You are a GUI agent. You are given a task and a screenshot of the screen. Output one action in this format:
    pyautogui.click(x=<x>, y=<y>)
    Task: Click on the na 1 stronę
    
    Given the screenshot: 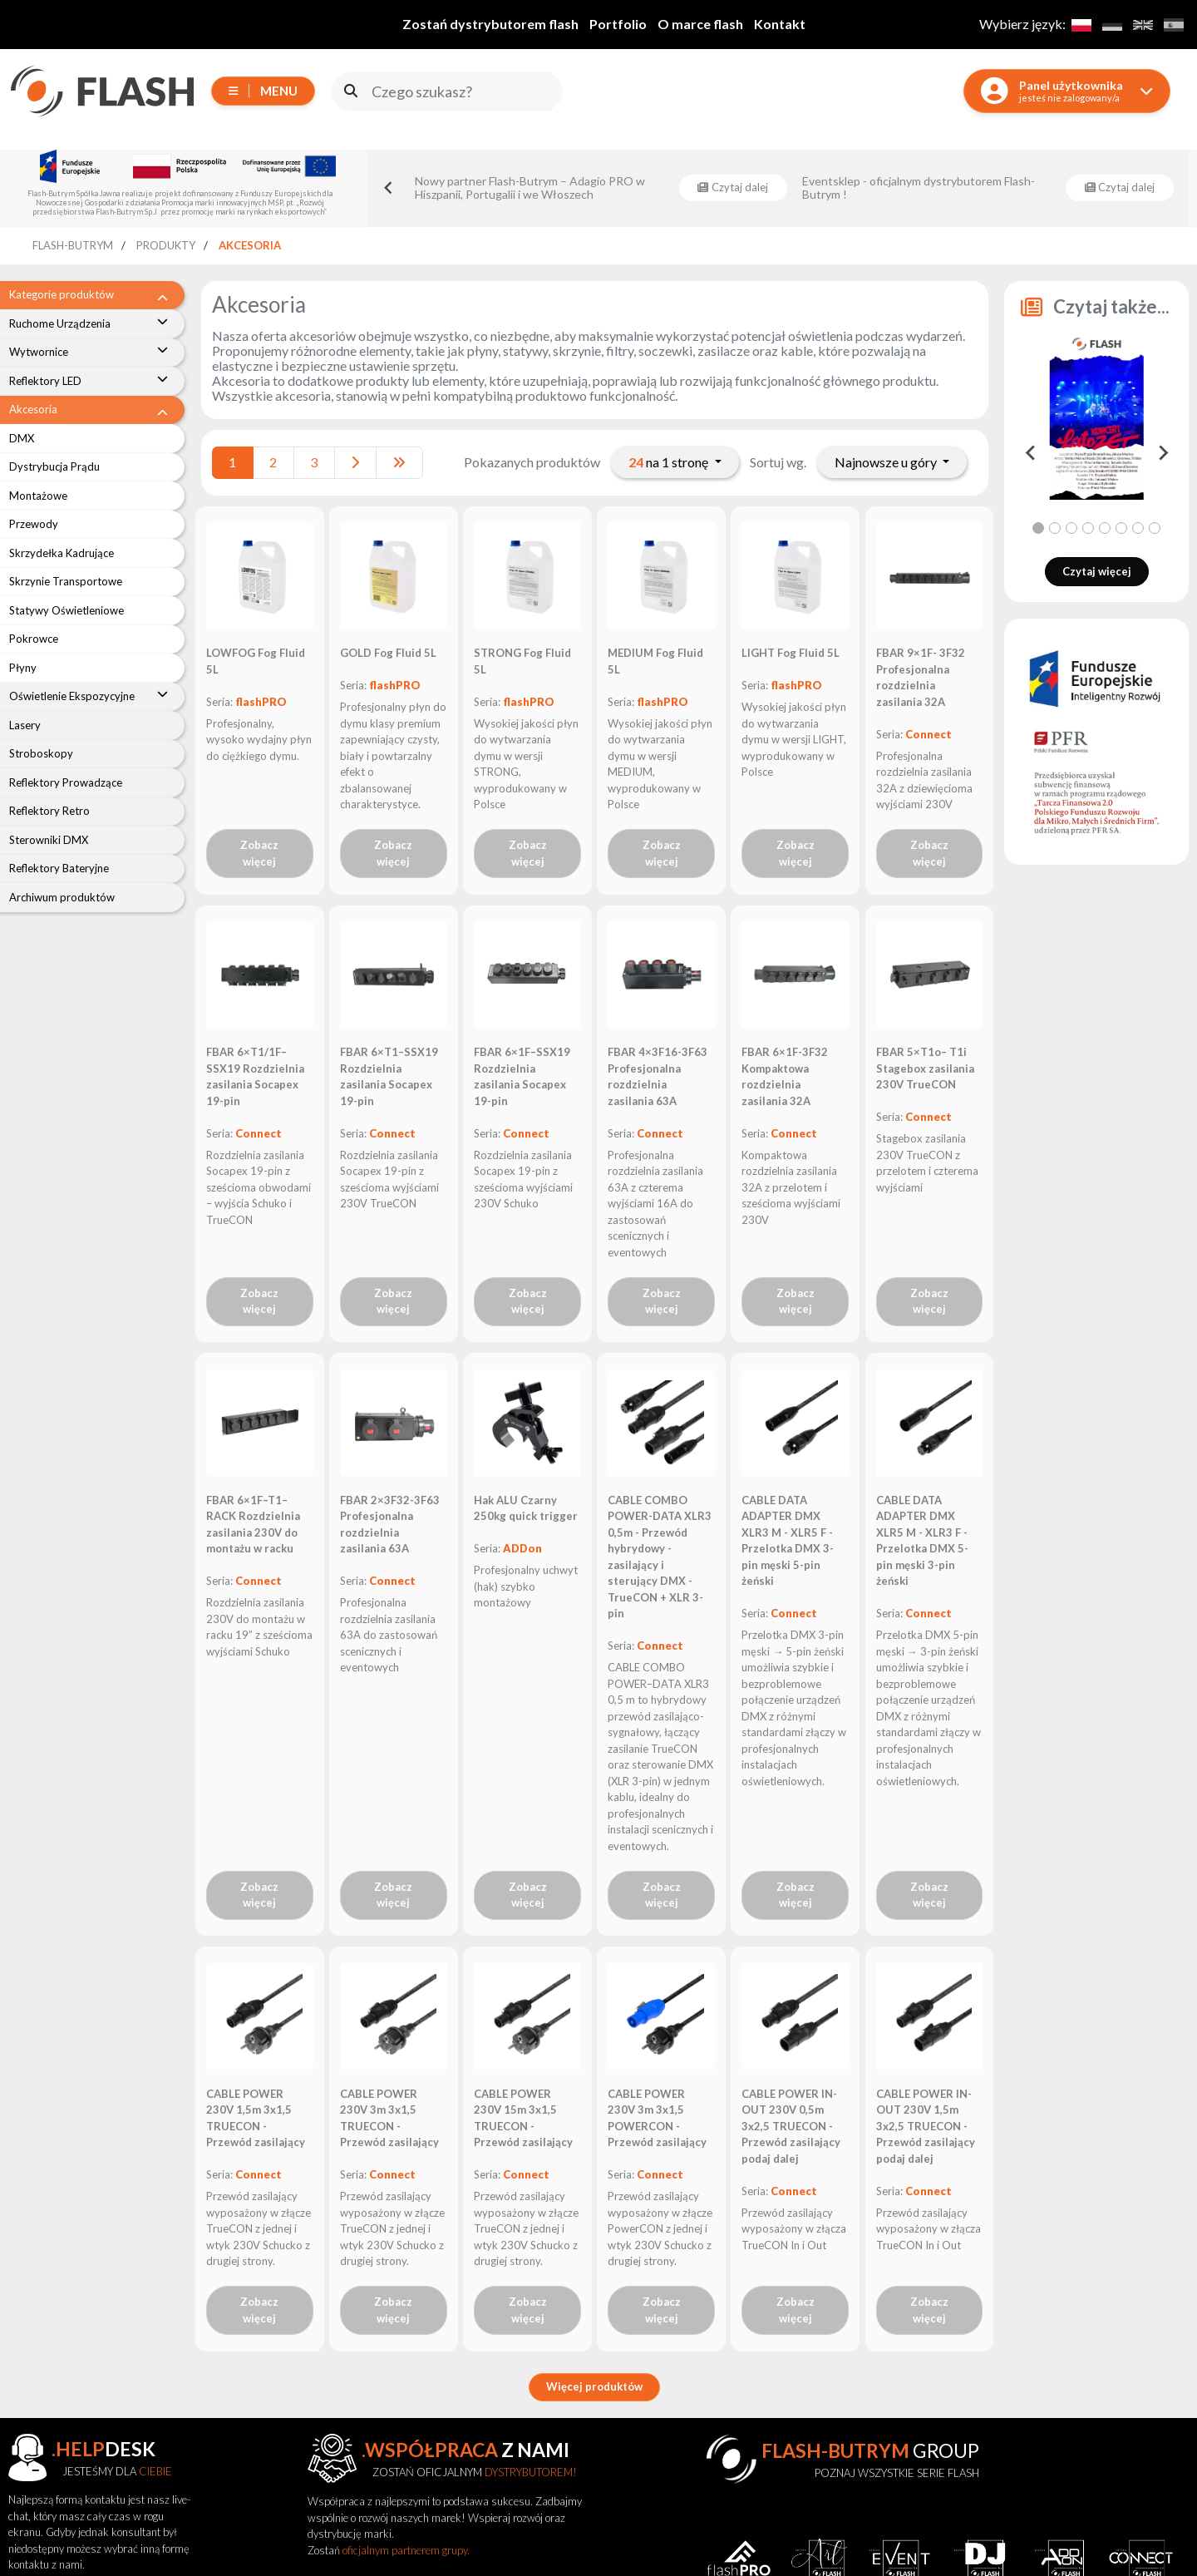 What is the action you would take?
    pyautogui.click(x=669, y=462)
    